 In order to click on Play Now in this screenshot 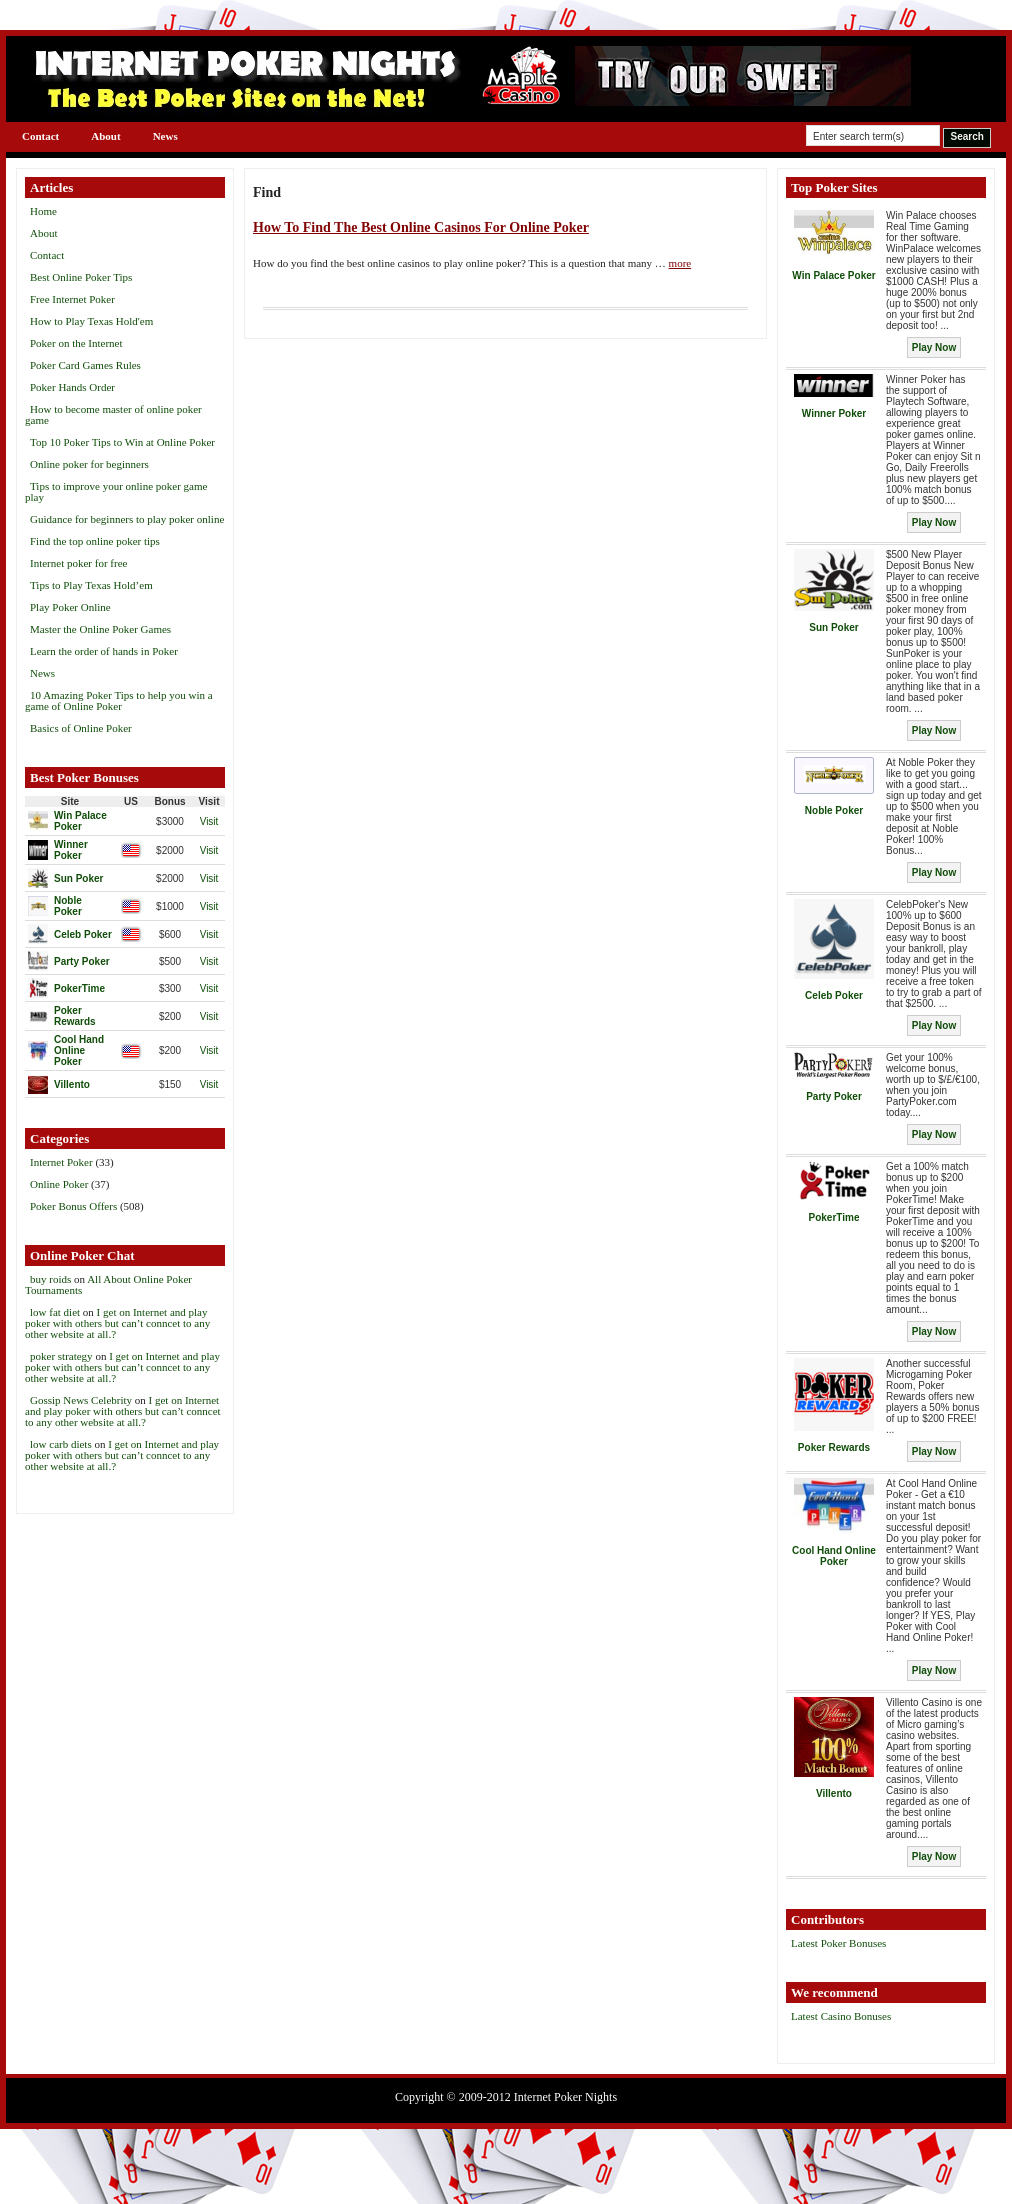, I will do `click(934, 347)`.